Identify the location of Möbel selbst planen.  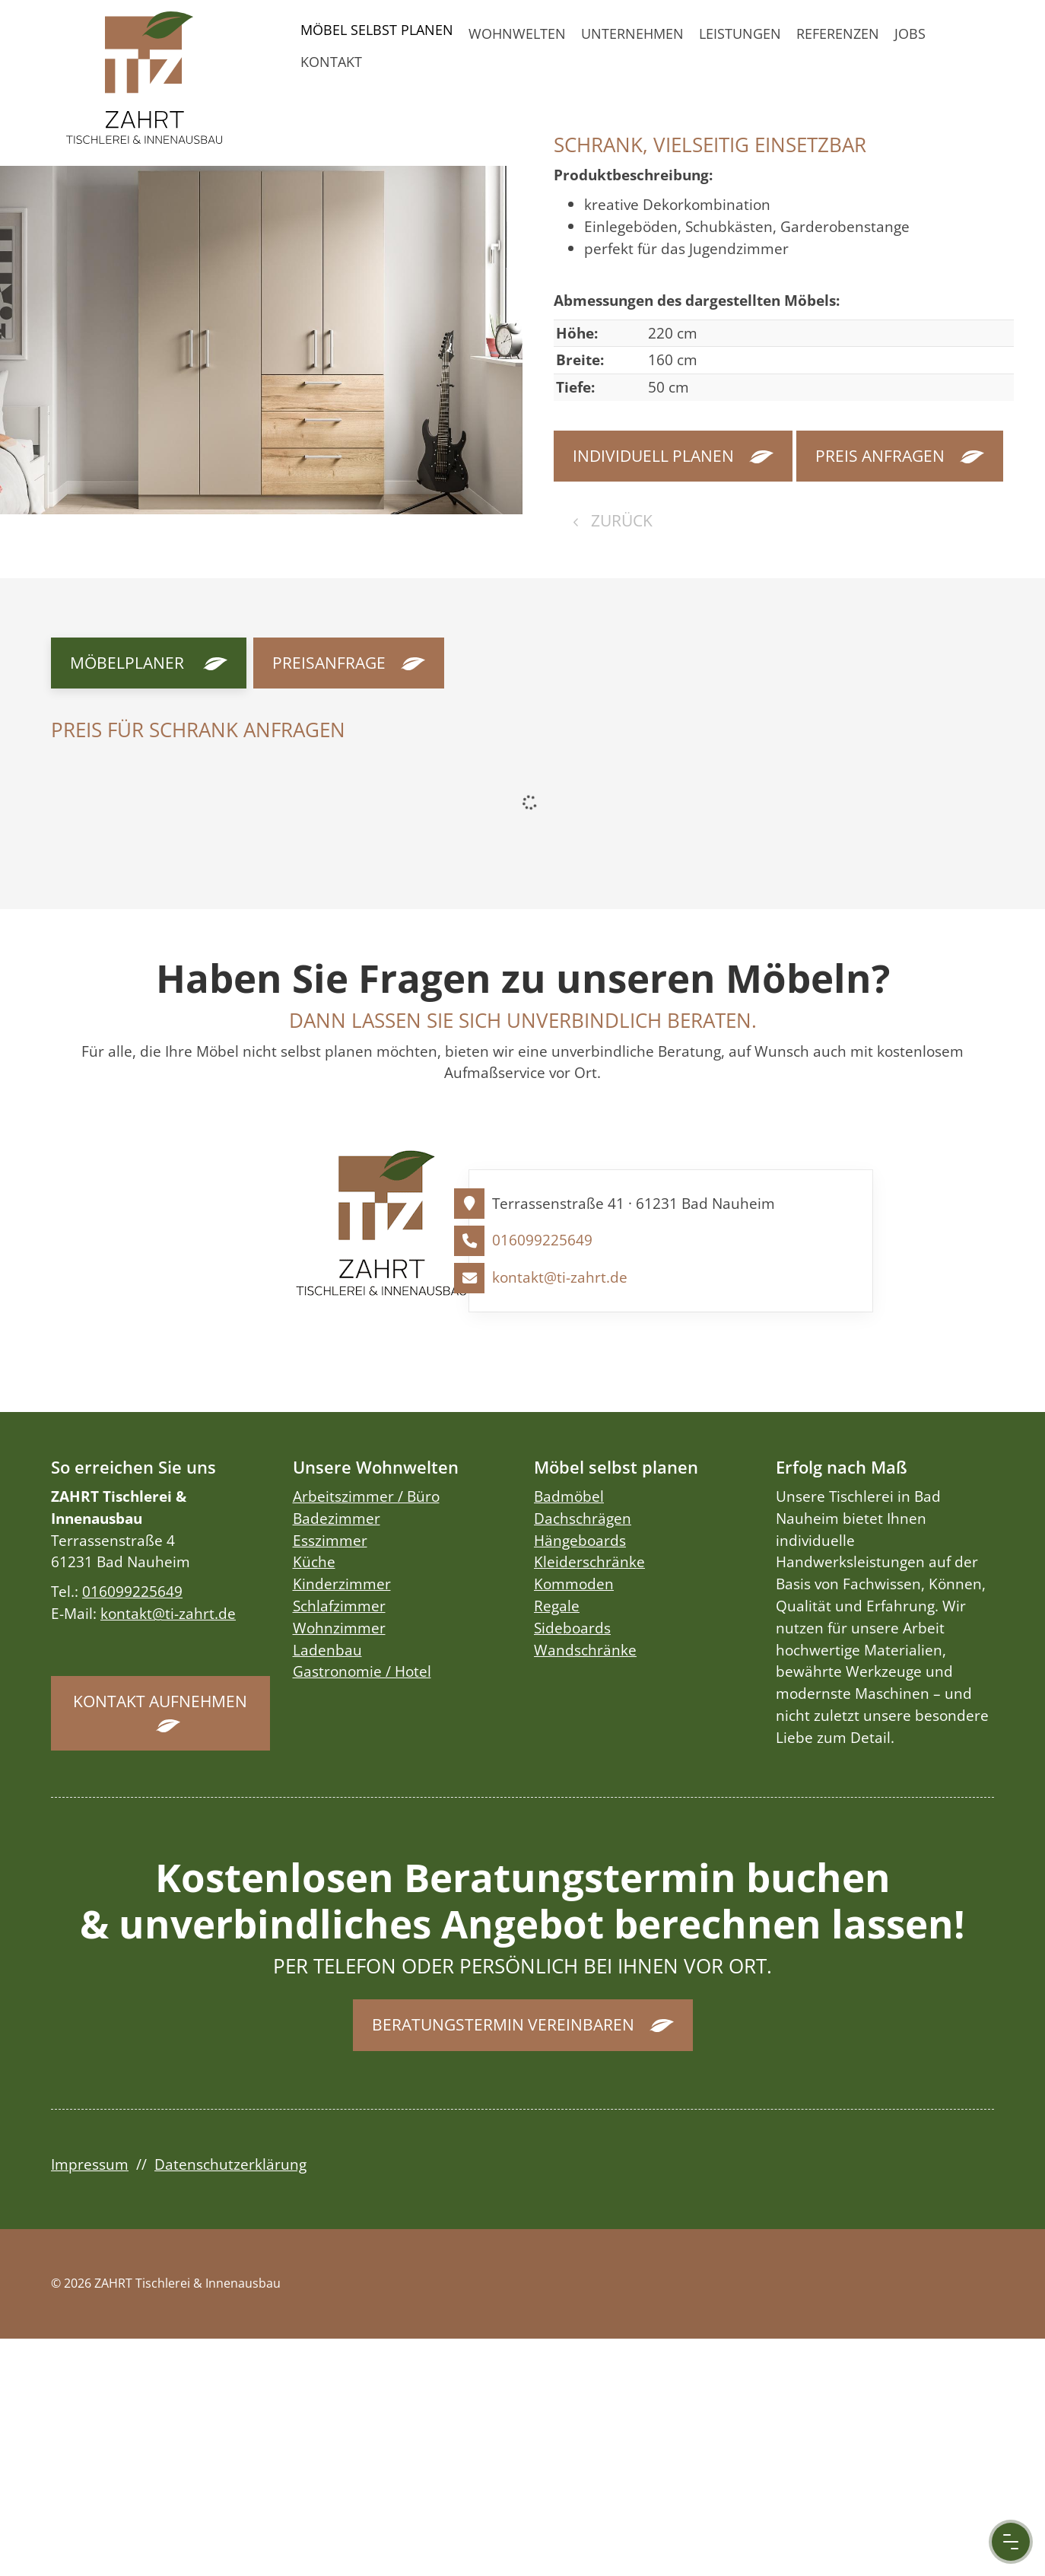
(376, 30).